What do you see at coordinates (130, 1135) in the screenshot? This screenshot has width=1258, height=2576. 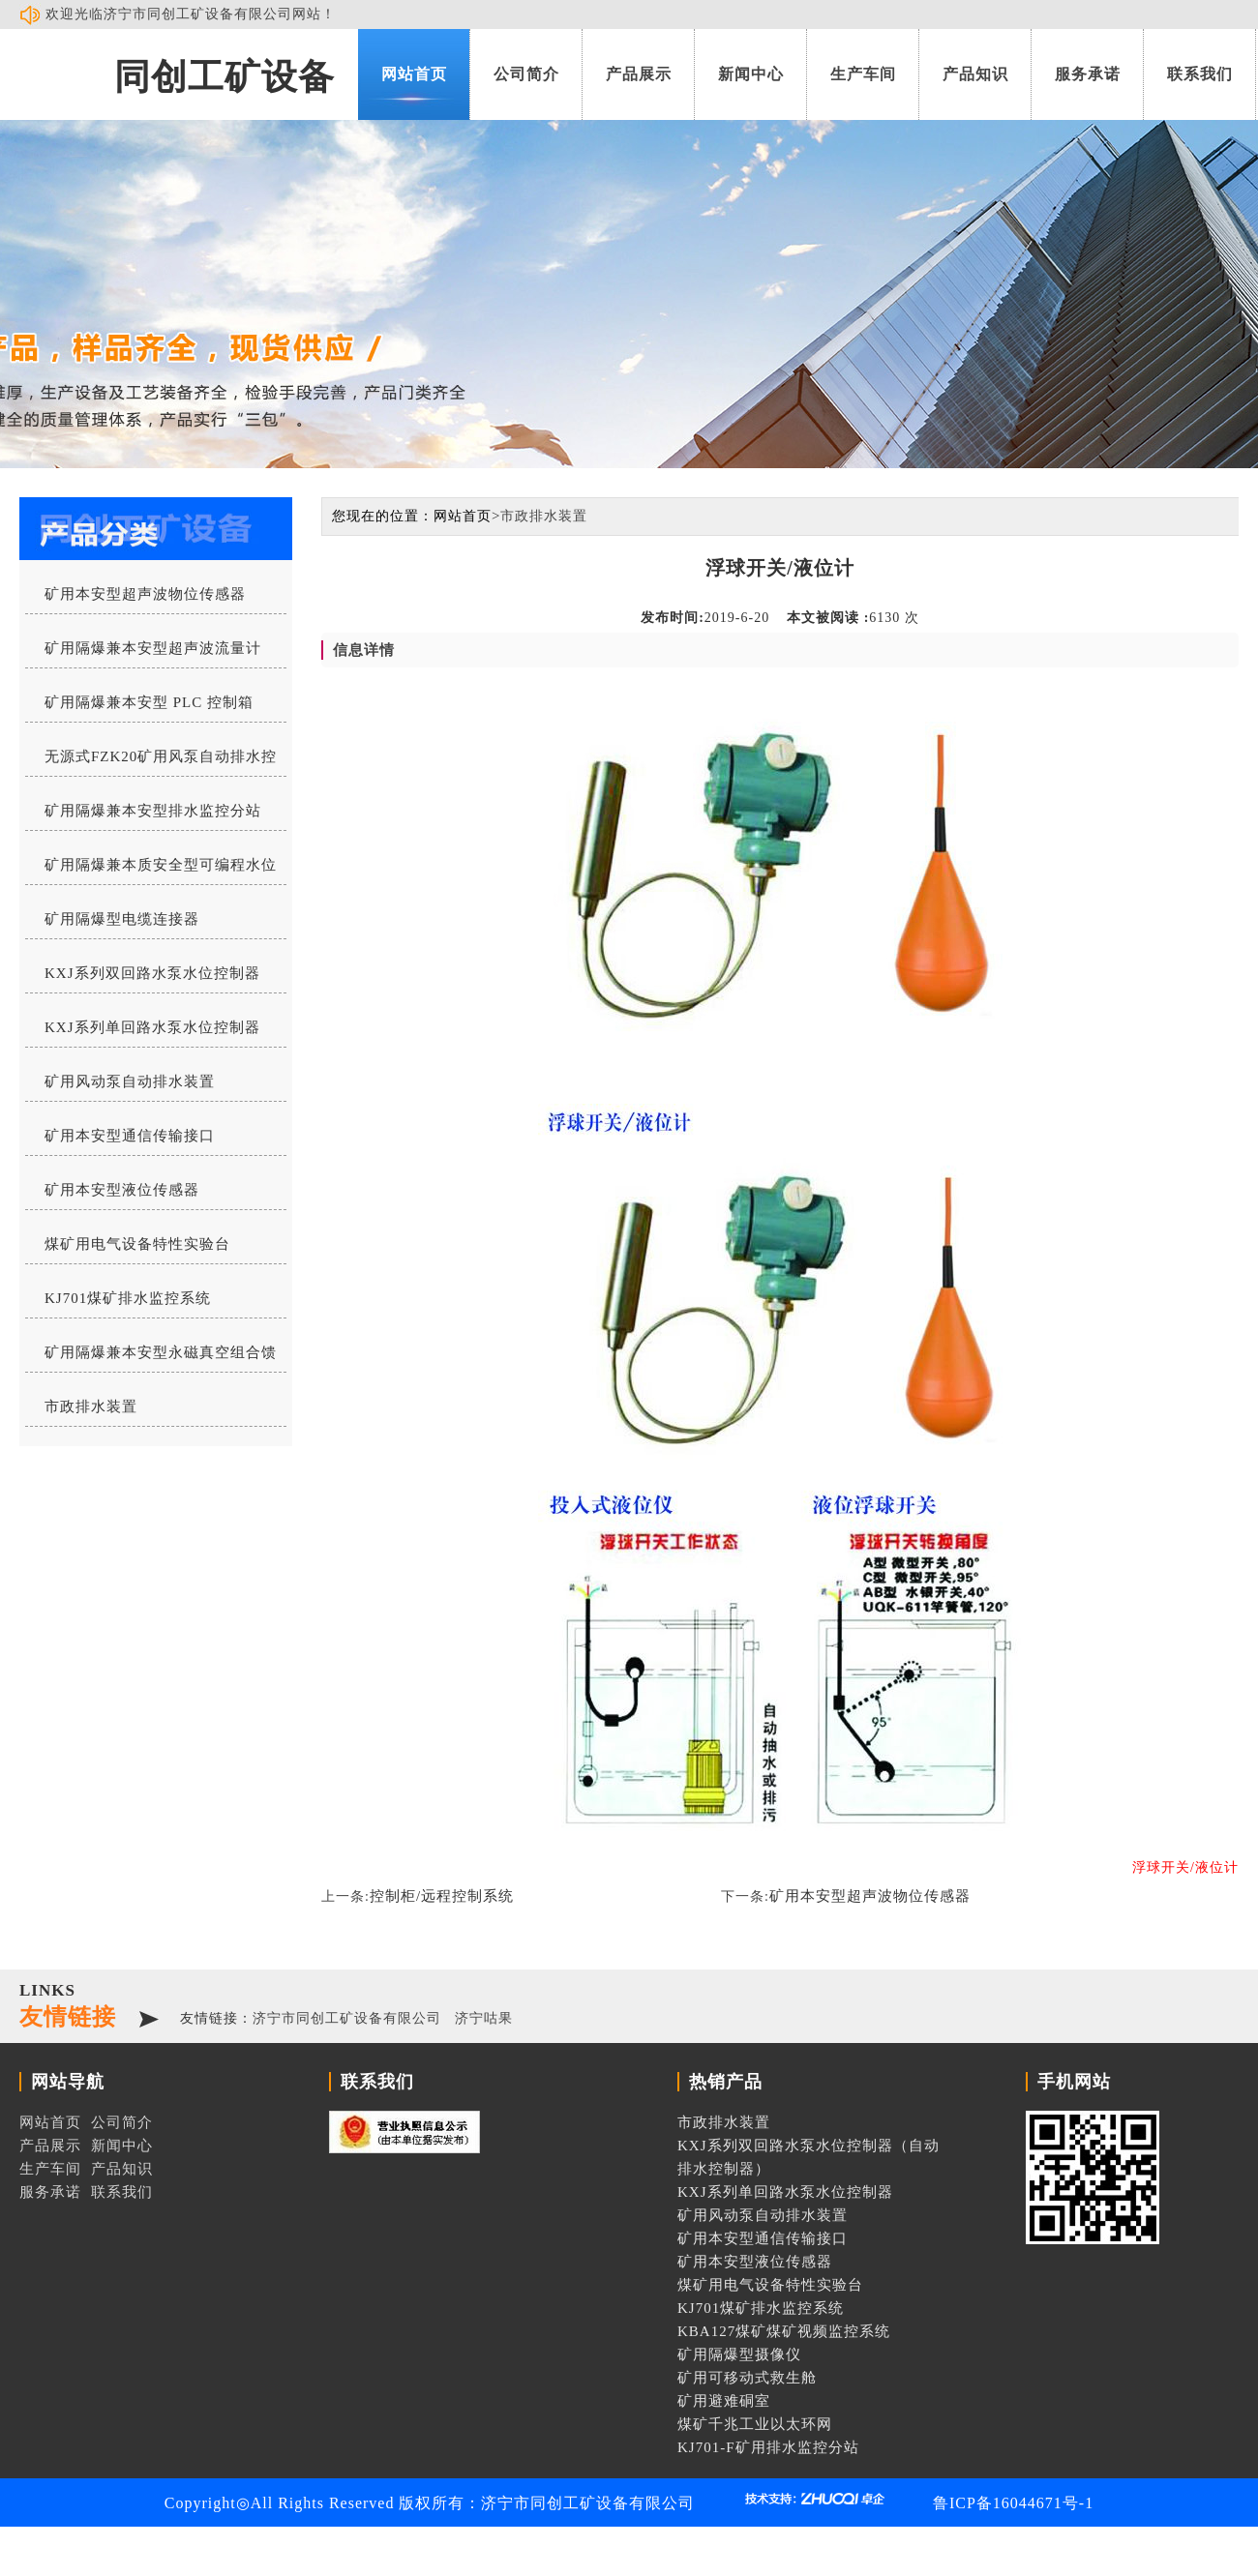 I see `矿用本安型通信传输接口` at bounding box center [130, 1135].